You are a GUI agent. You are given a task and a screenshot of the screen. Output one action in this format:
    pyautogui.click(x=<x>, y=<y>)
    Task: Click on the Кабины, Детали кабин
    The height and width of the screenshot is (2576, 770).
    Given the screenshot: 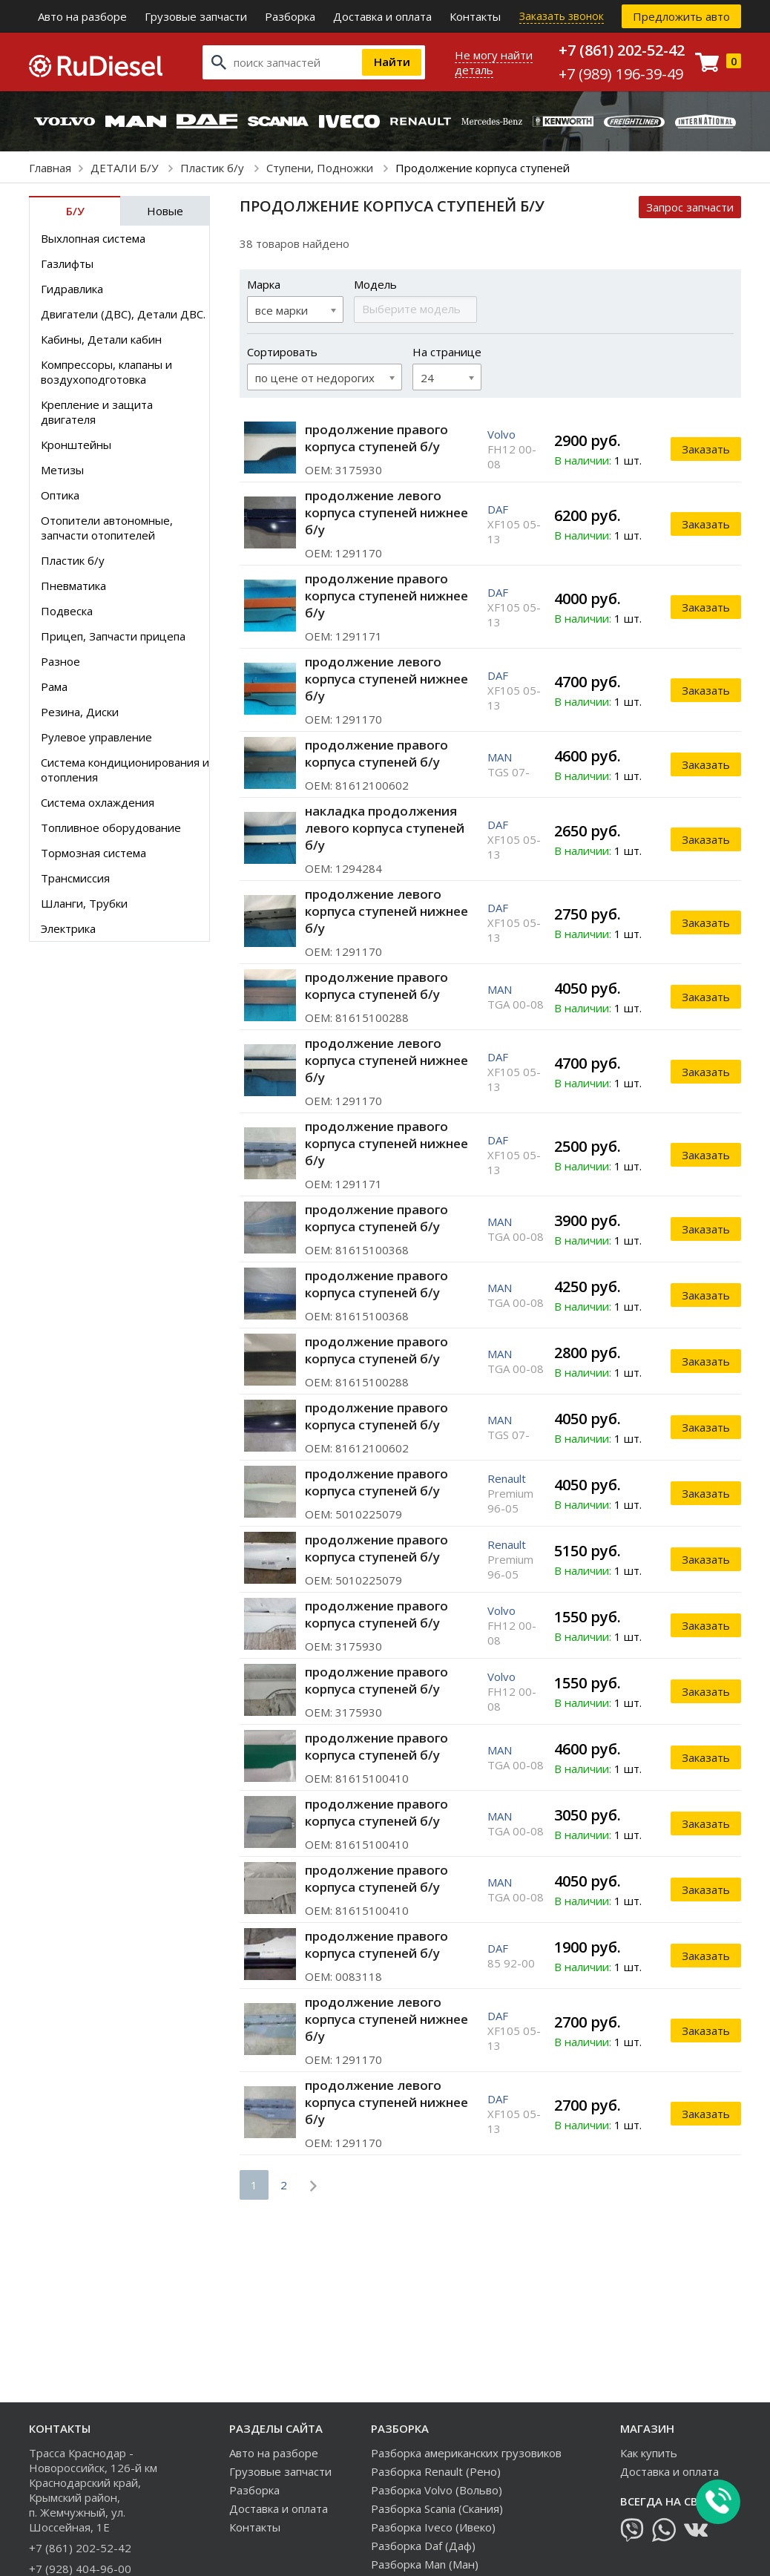 What is the action you would take?
    pyautogui.click(x=101, y=339)
    